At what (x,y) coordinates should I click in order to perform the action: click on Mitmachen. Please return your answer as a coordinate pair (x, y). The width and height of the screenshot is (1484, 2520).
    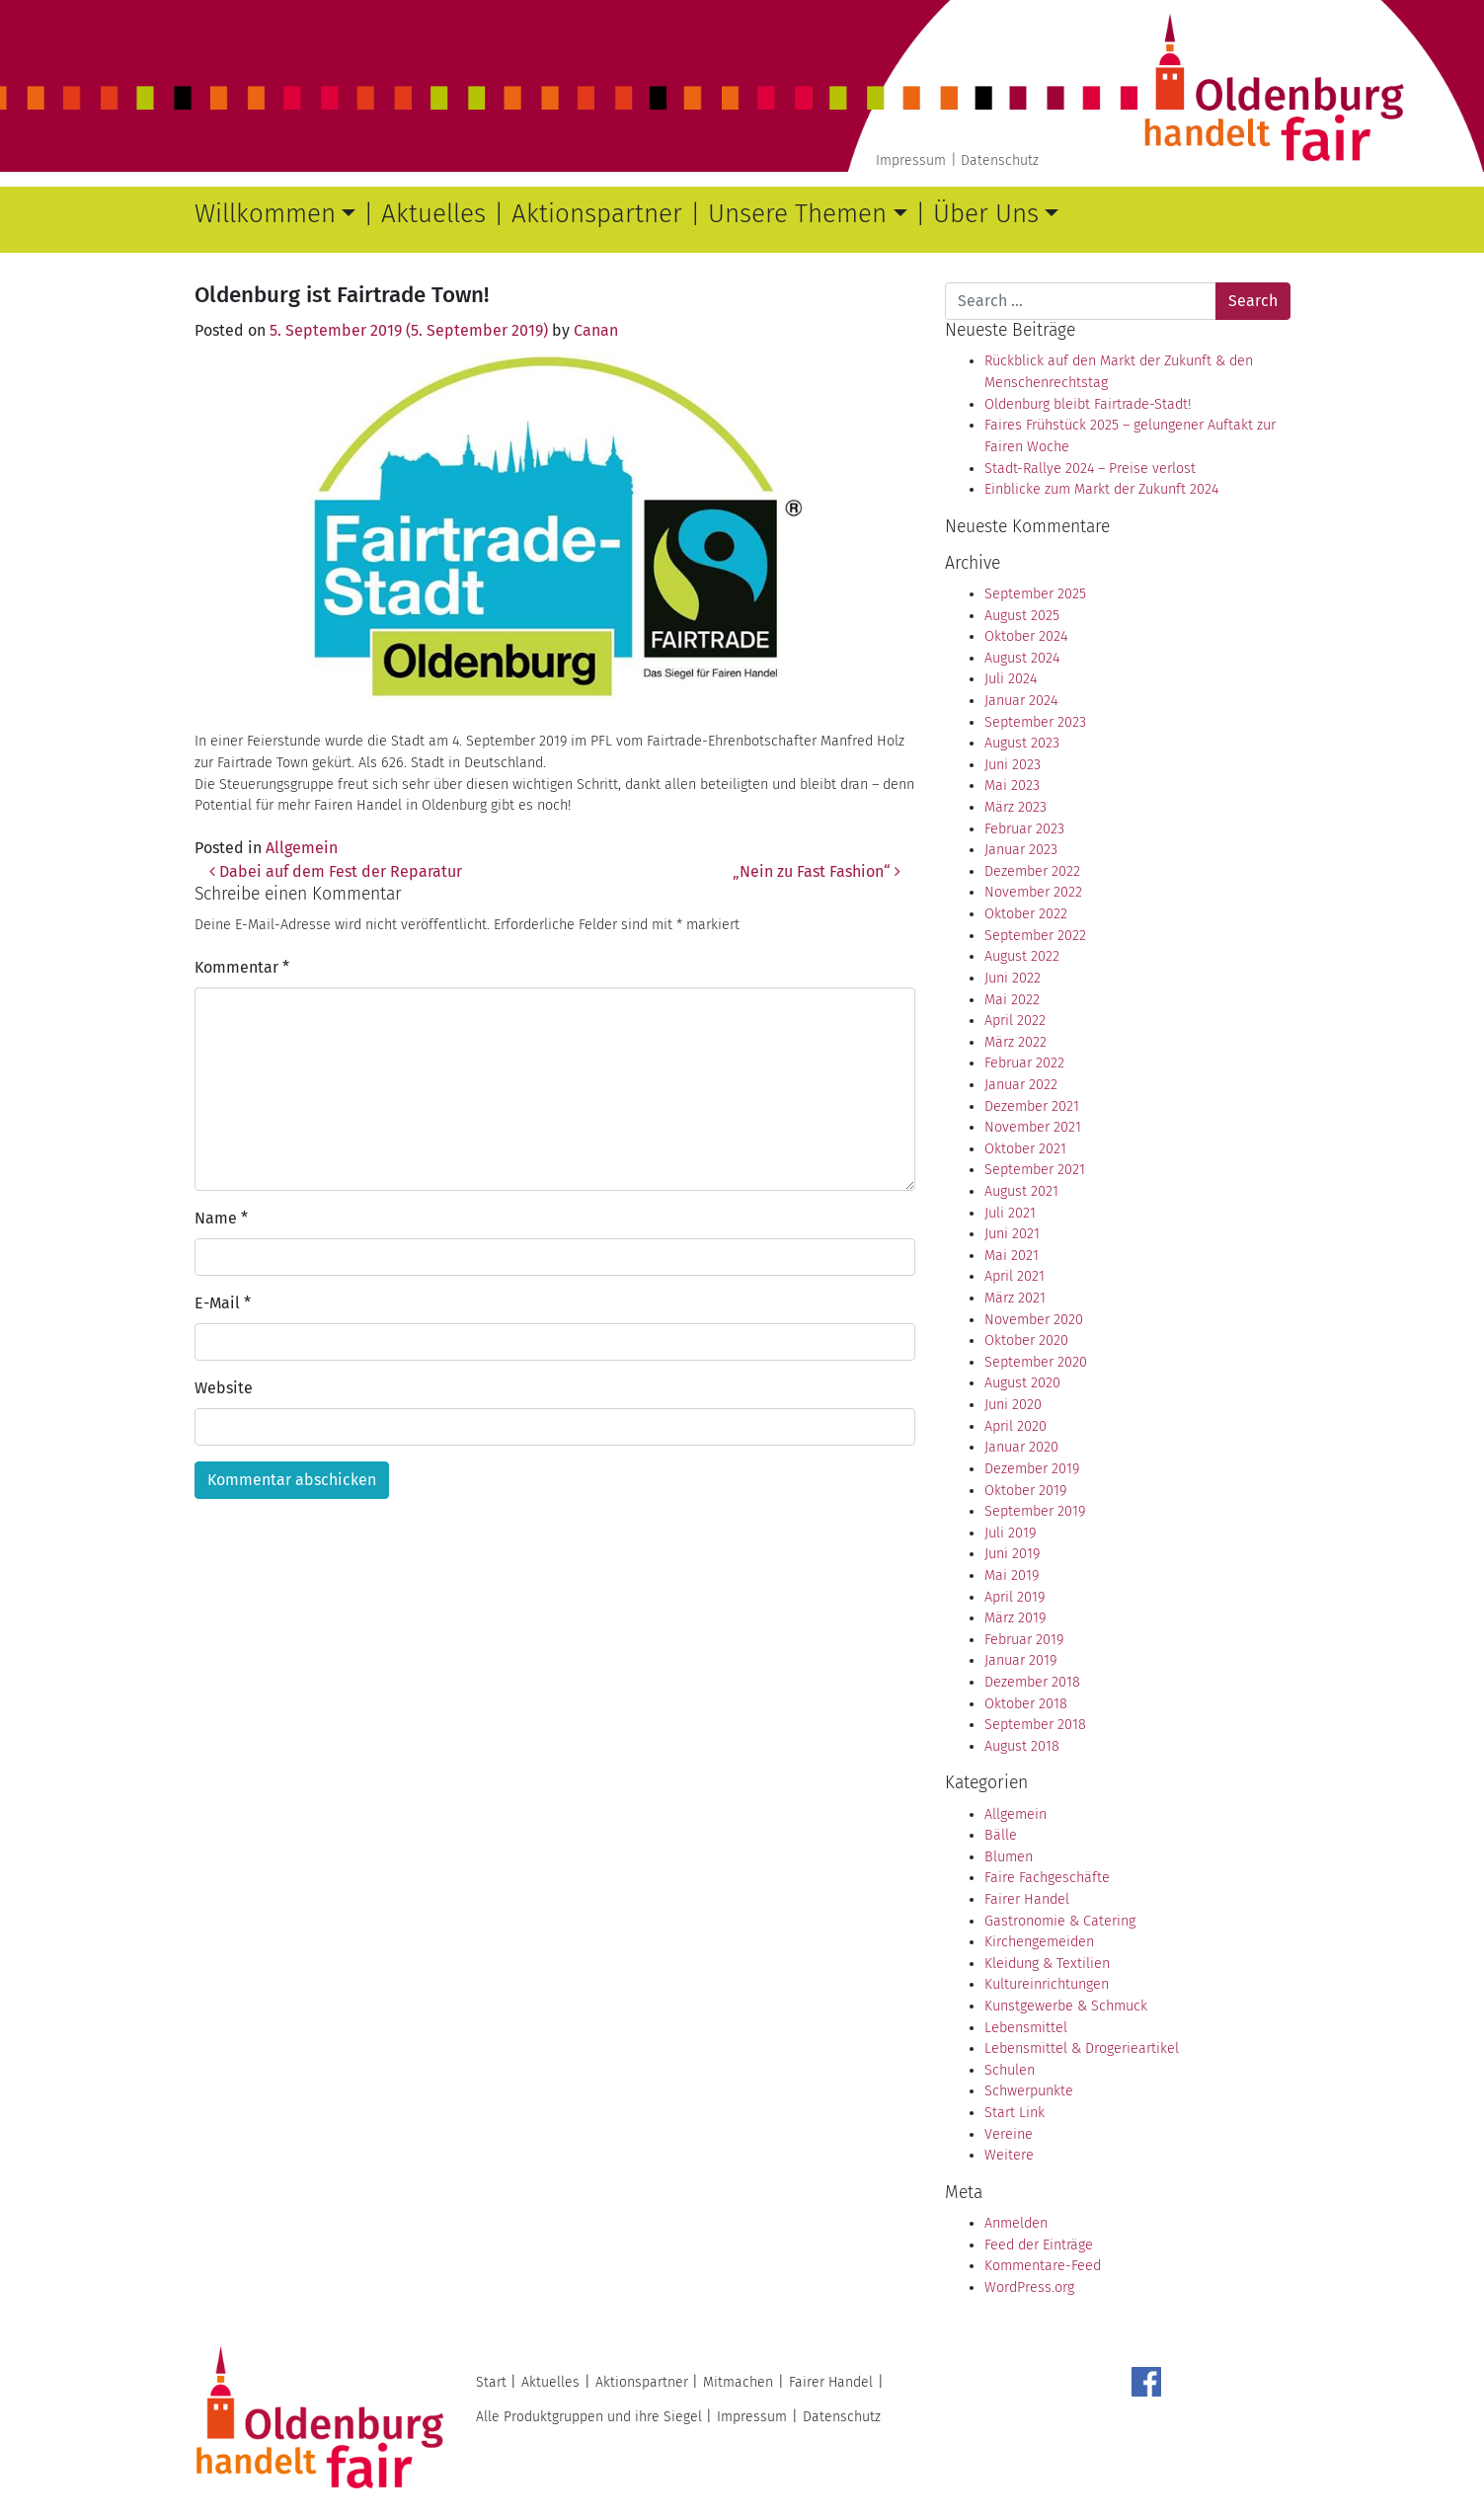
    Looking at the image, I should click on (738, 2382).